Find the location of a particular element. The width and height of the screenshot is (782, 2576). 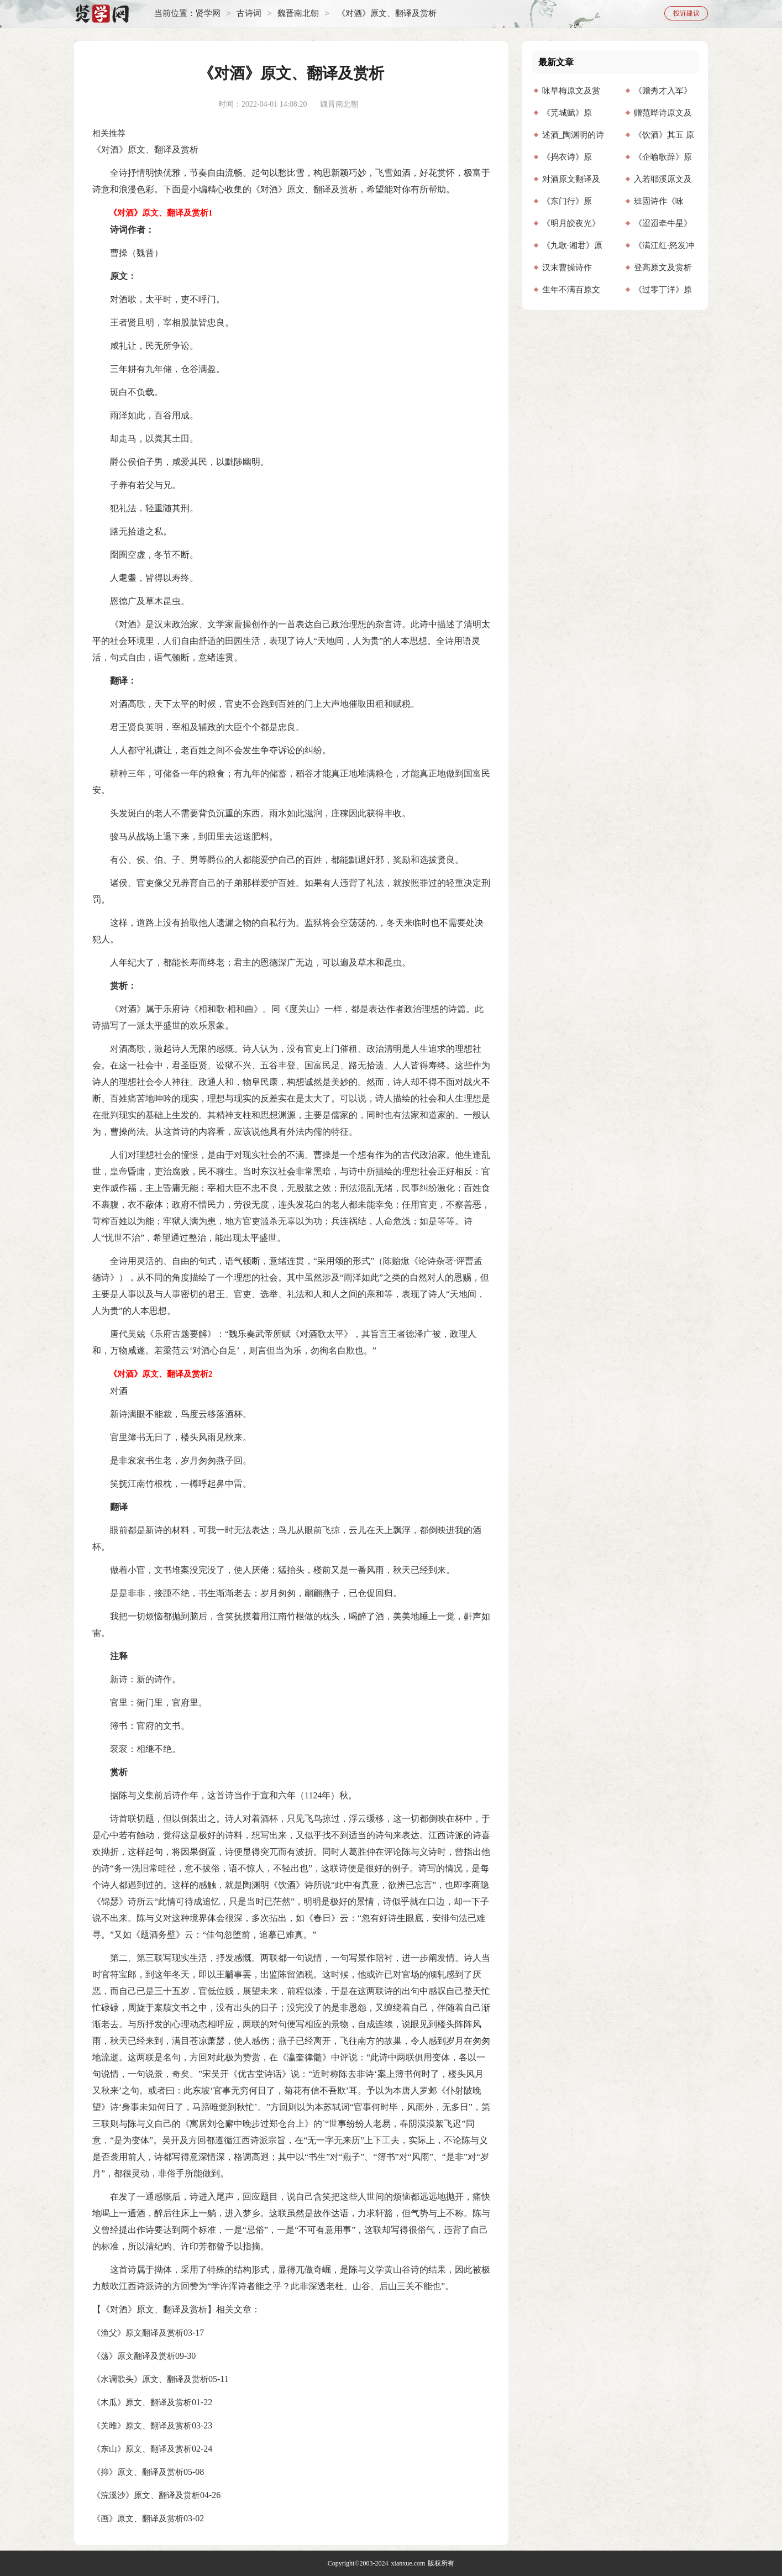

投诉建议 is located at coordinates (686, 13).